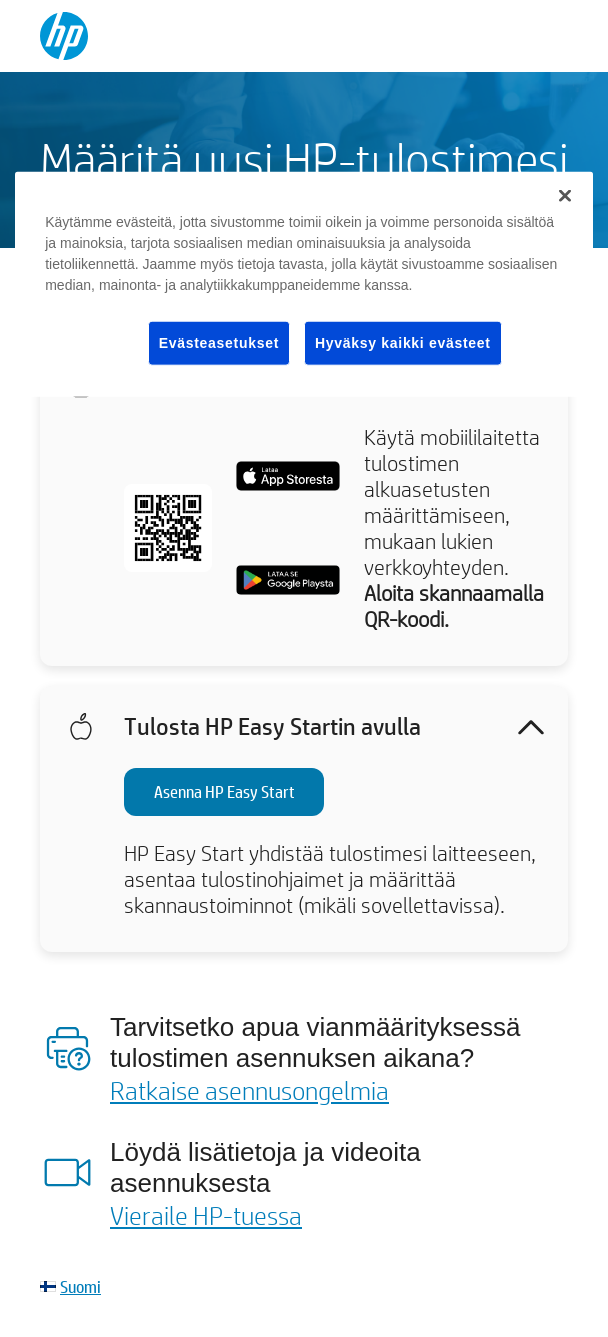  Describe the element at coordinates (219, 342) in the screenshot. I see `Evästeasetukset` at that location.